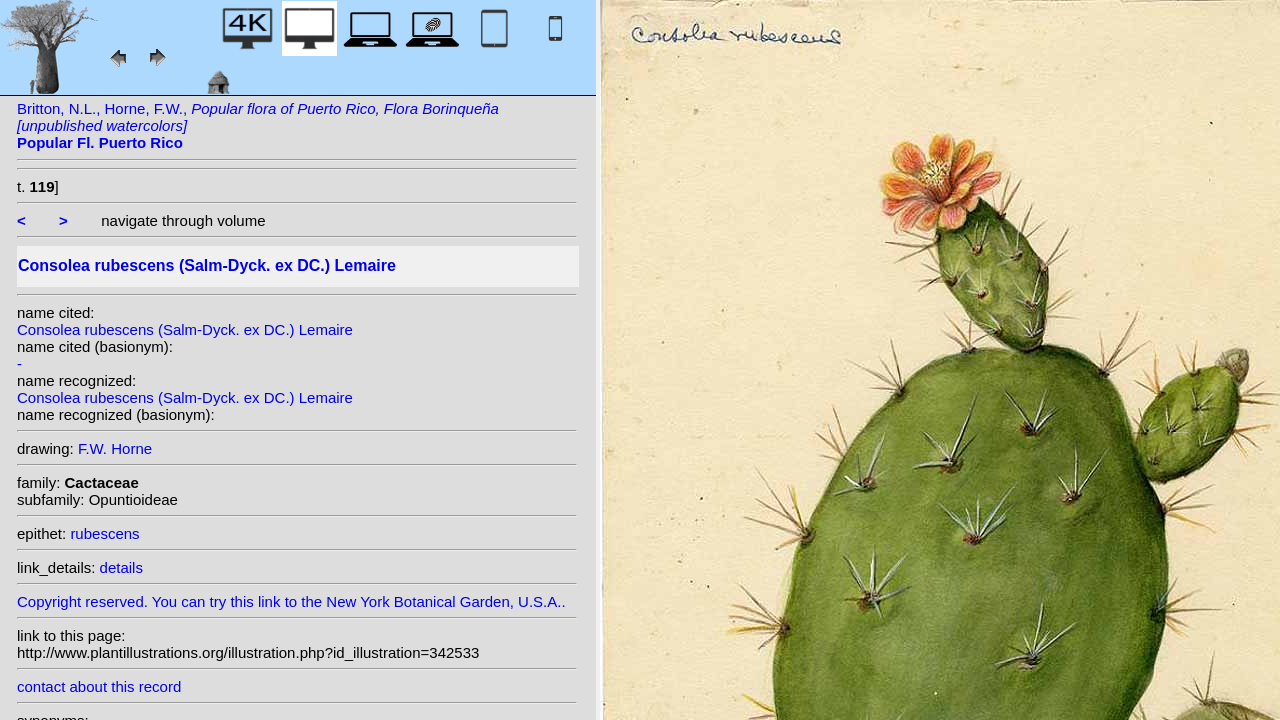 Image resolution: width=1280 pixels, height=720 pixels. What do you see at coordinates (99, 686) in the screenshot?
I see `contact about this record` at bounding box center [99, 686].